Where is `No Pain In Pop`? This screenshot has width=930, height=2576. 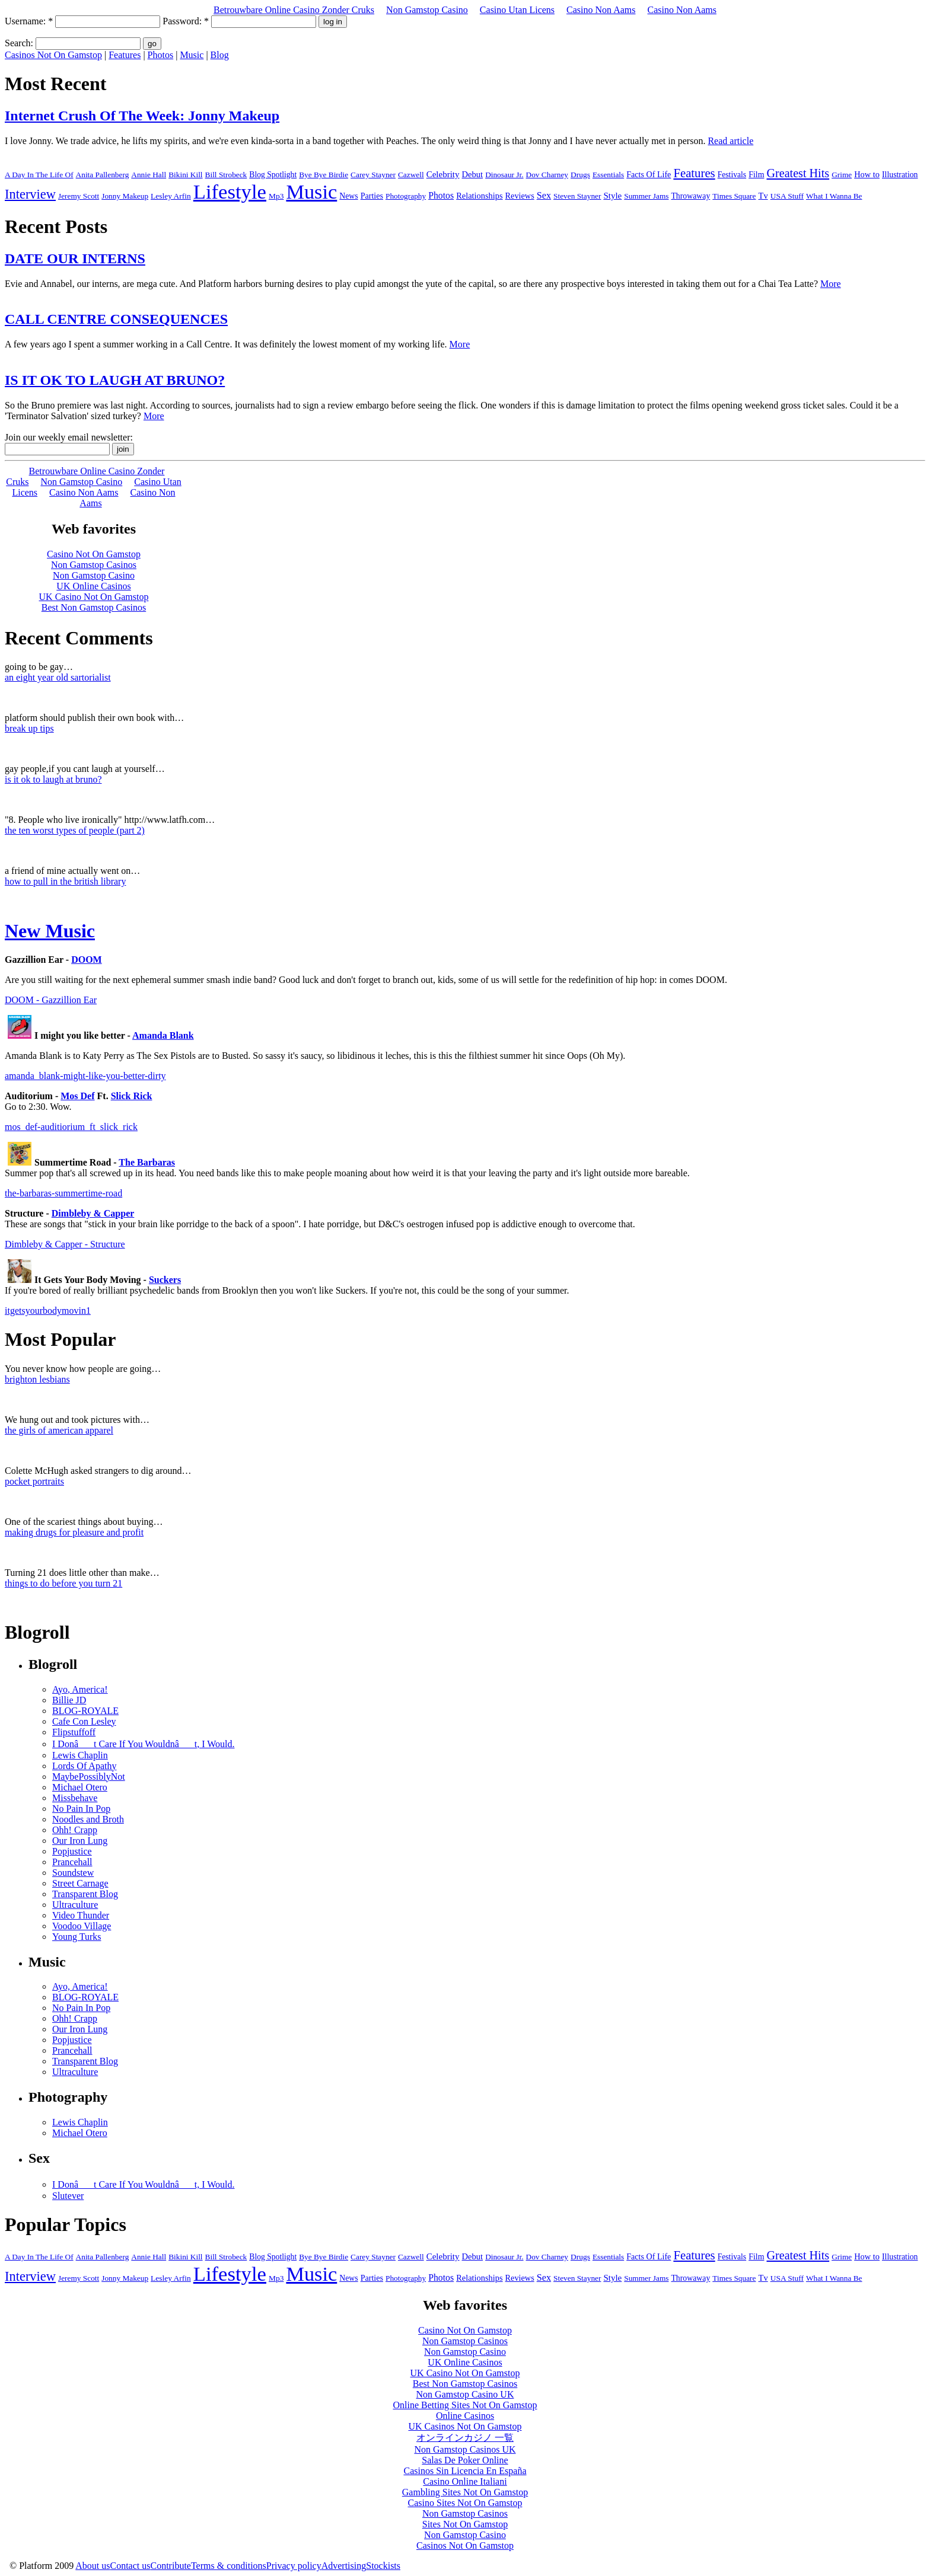
No Pain In Pop is located at coordinates (81, 1808).